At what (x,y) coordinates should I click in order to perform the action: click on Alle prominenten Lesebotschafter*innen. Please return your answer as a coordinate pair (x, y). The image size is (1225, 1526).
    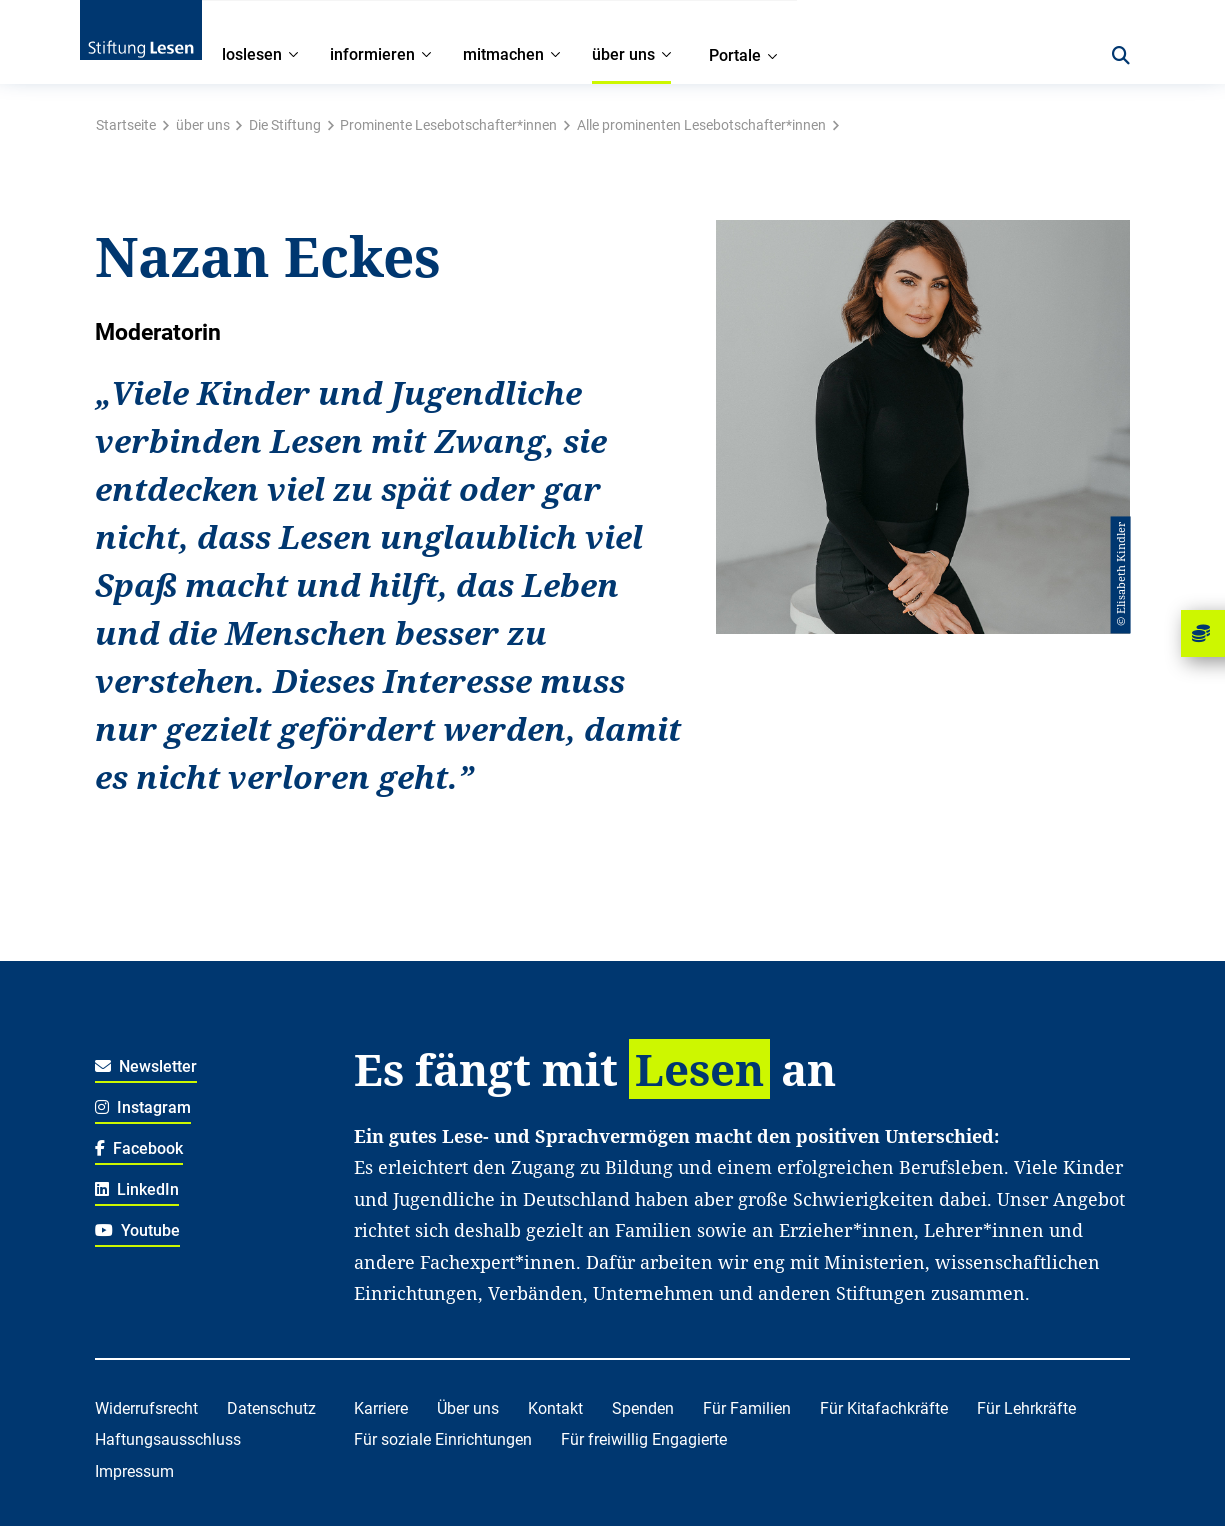
    Looking at the image, I should click on (701, 125).